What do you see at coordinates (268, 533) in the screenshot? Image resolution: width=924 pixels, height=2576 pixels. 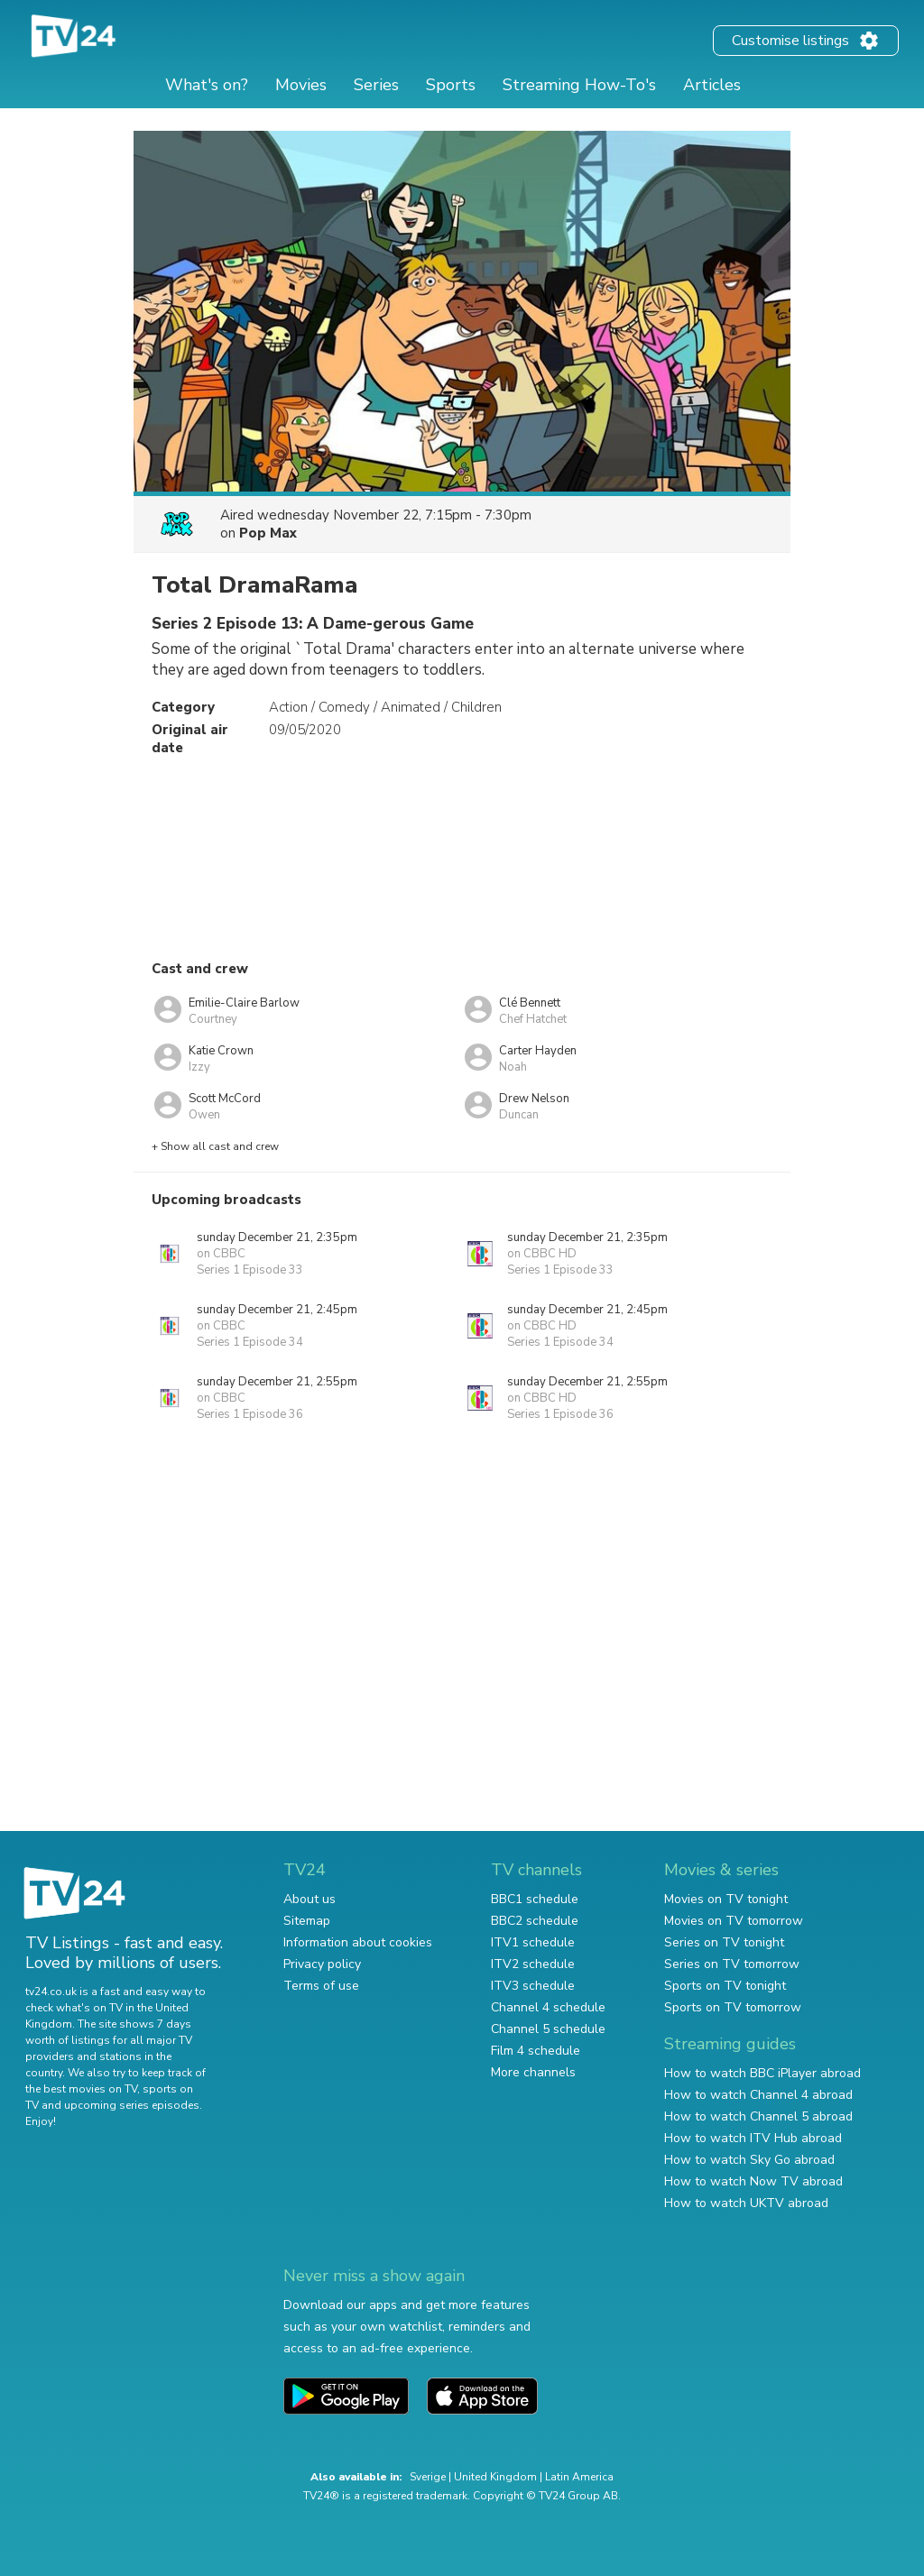 I see `Pop Max` at bounding box center [268, 533].